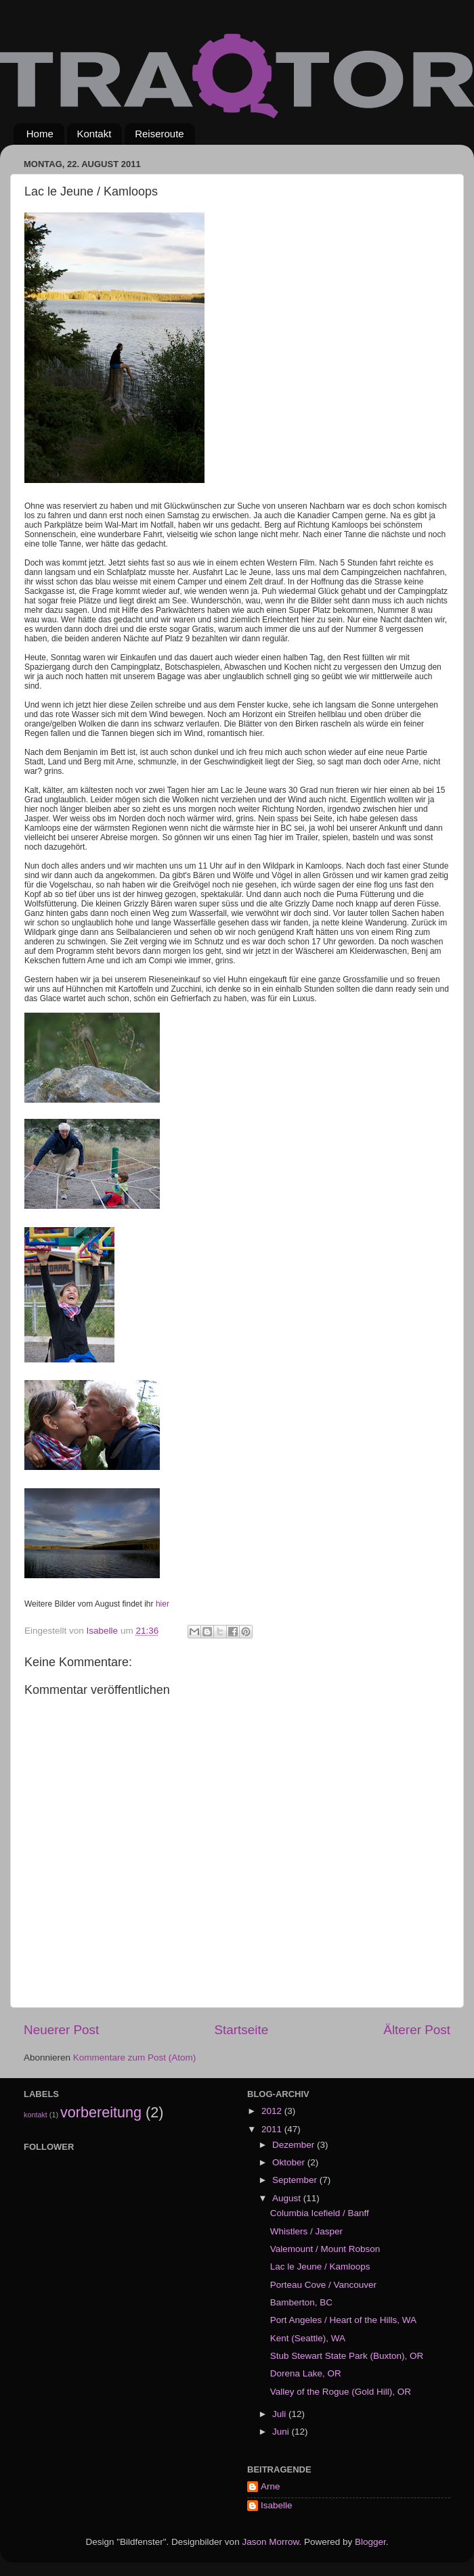 This screenshot has height=2576, width=474. I want to click on Reiseroute, so click(159, 133).